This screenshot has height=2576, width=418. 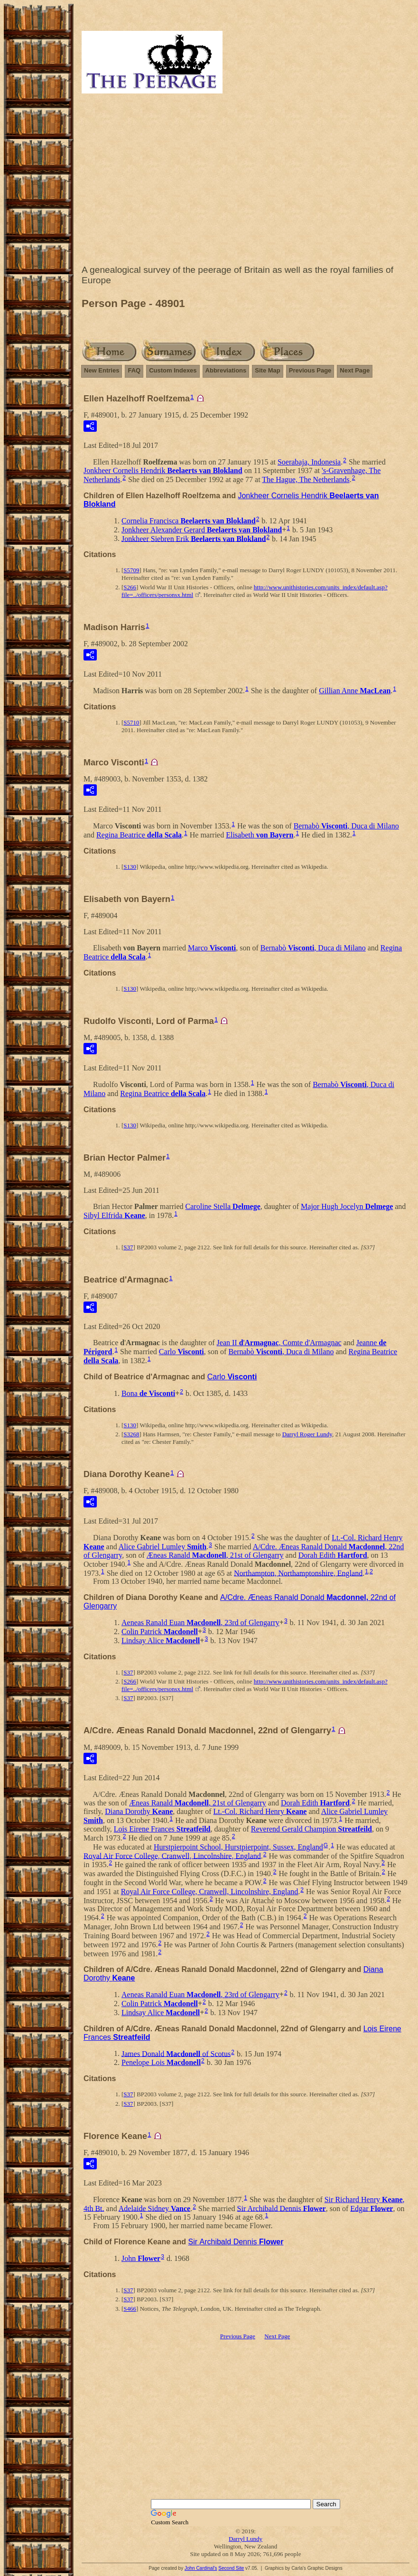 What do you see at coordinates (201, 2568) in the screenshot?
I see `John Cardinal's` at bounding box center [201, 2568].